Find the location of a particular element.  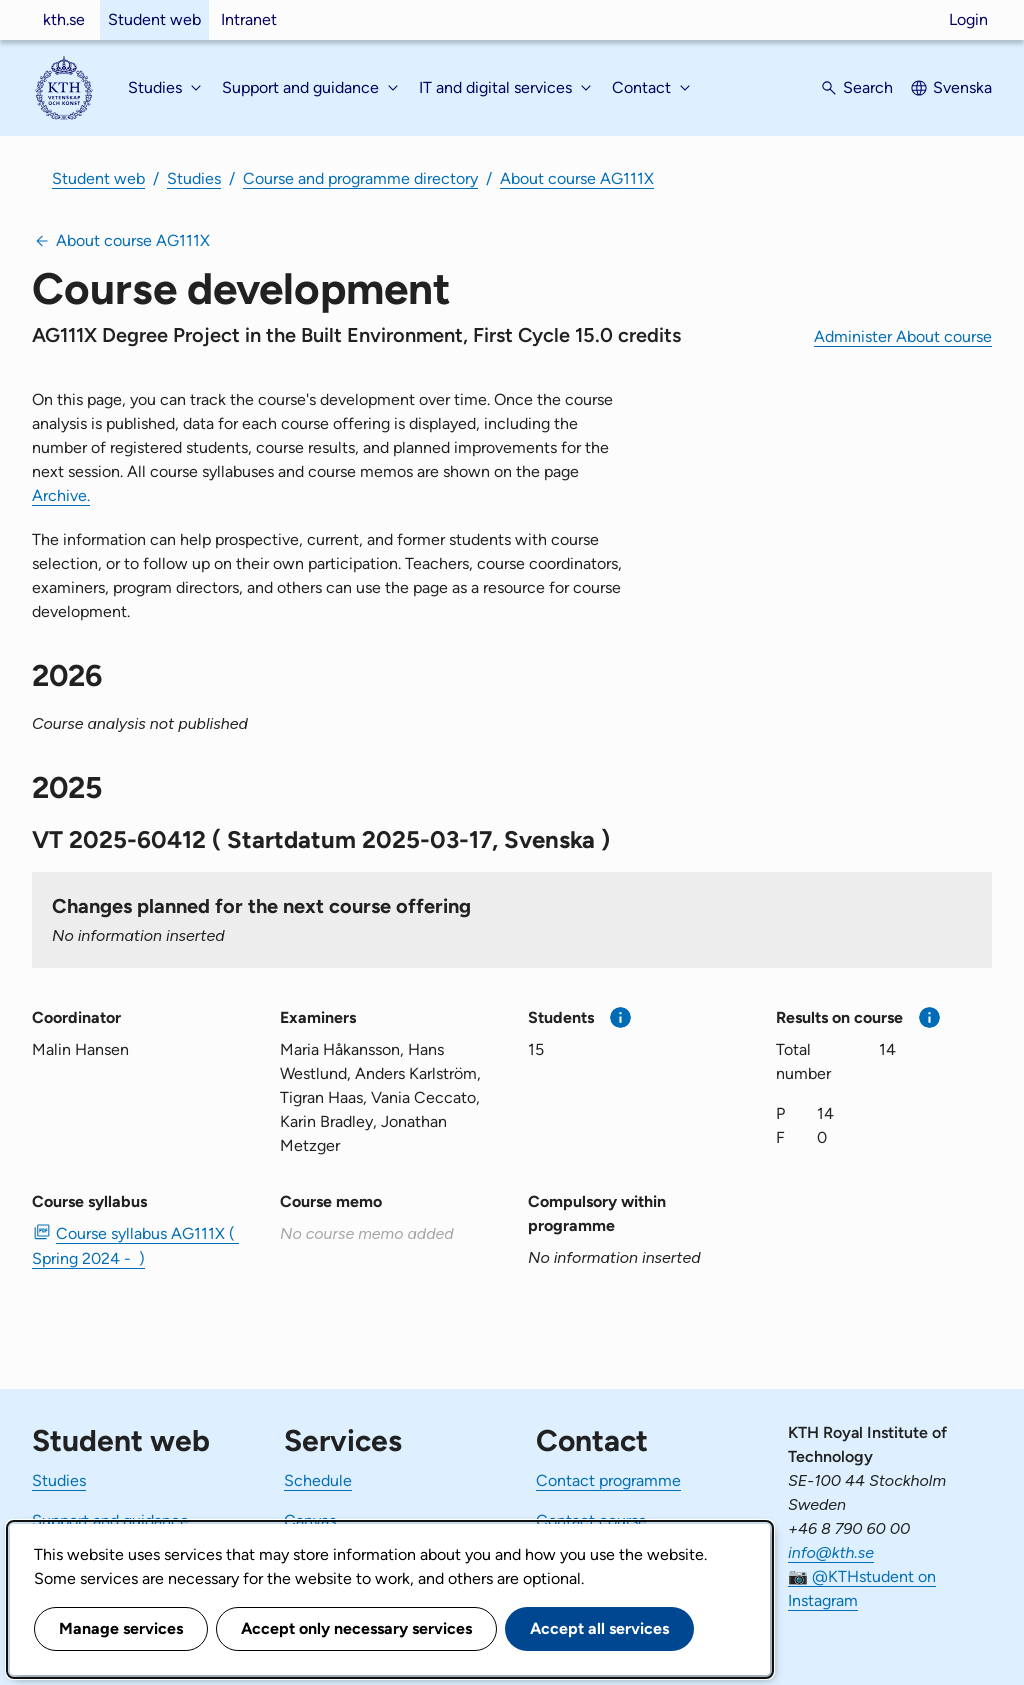

Schedule is located at coordinates (318, 1480).